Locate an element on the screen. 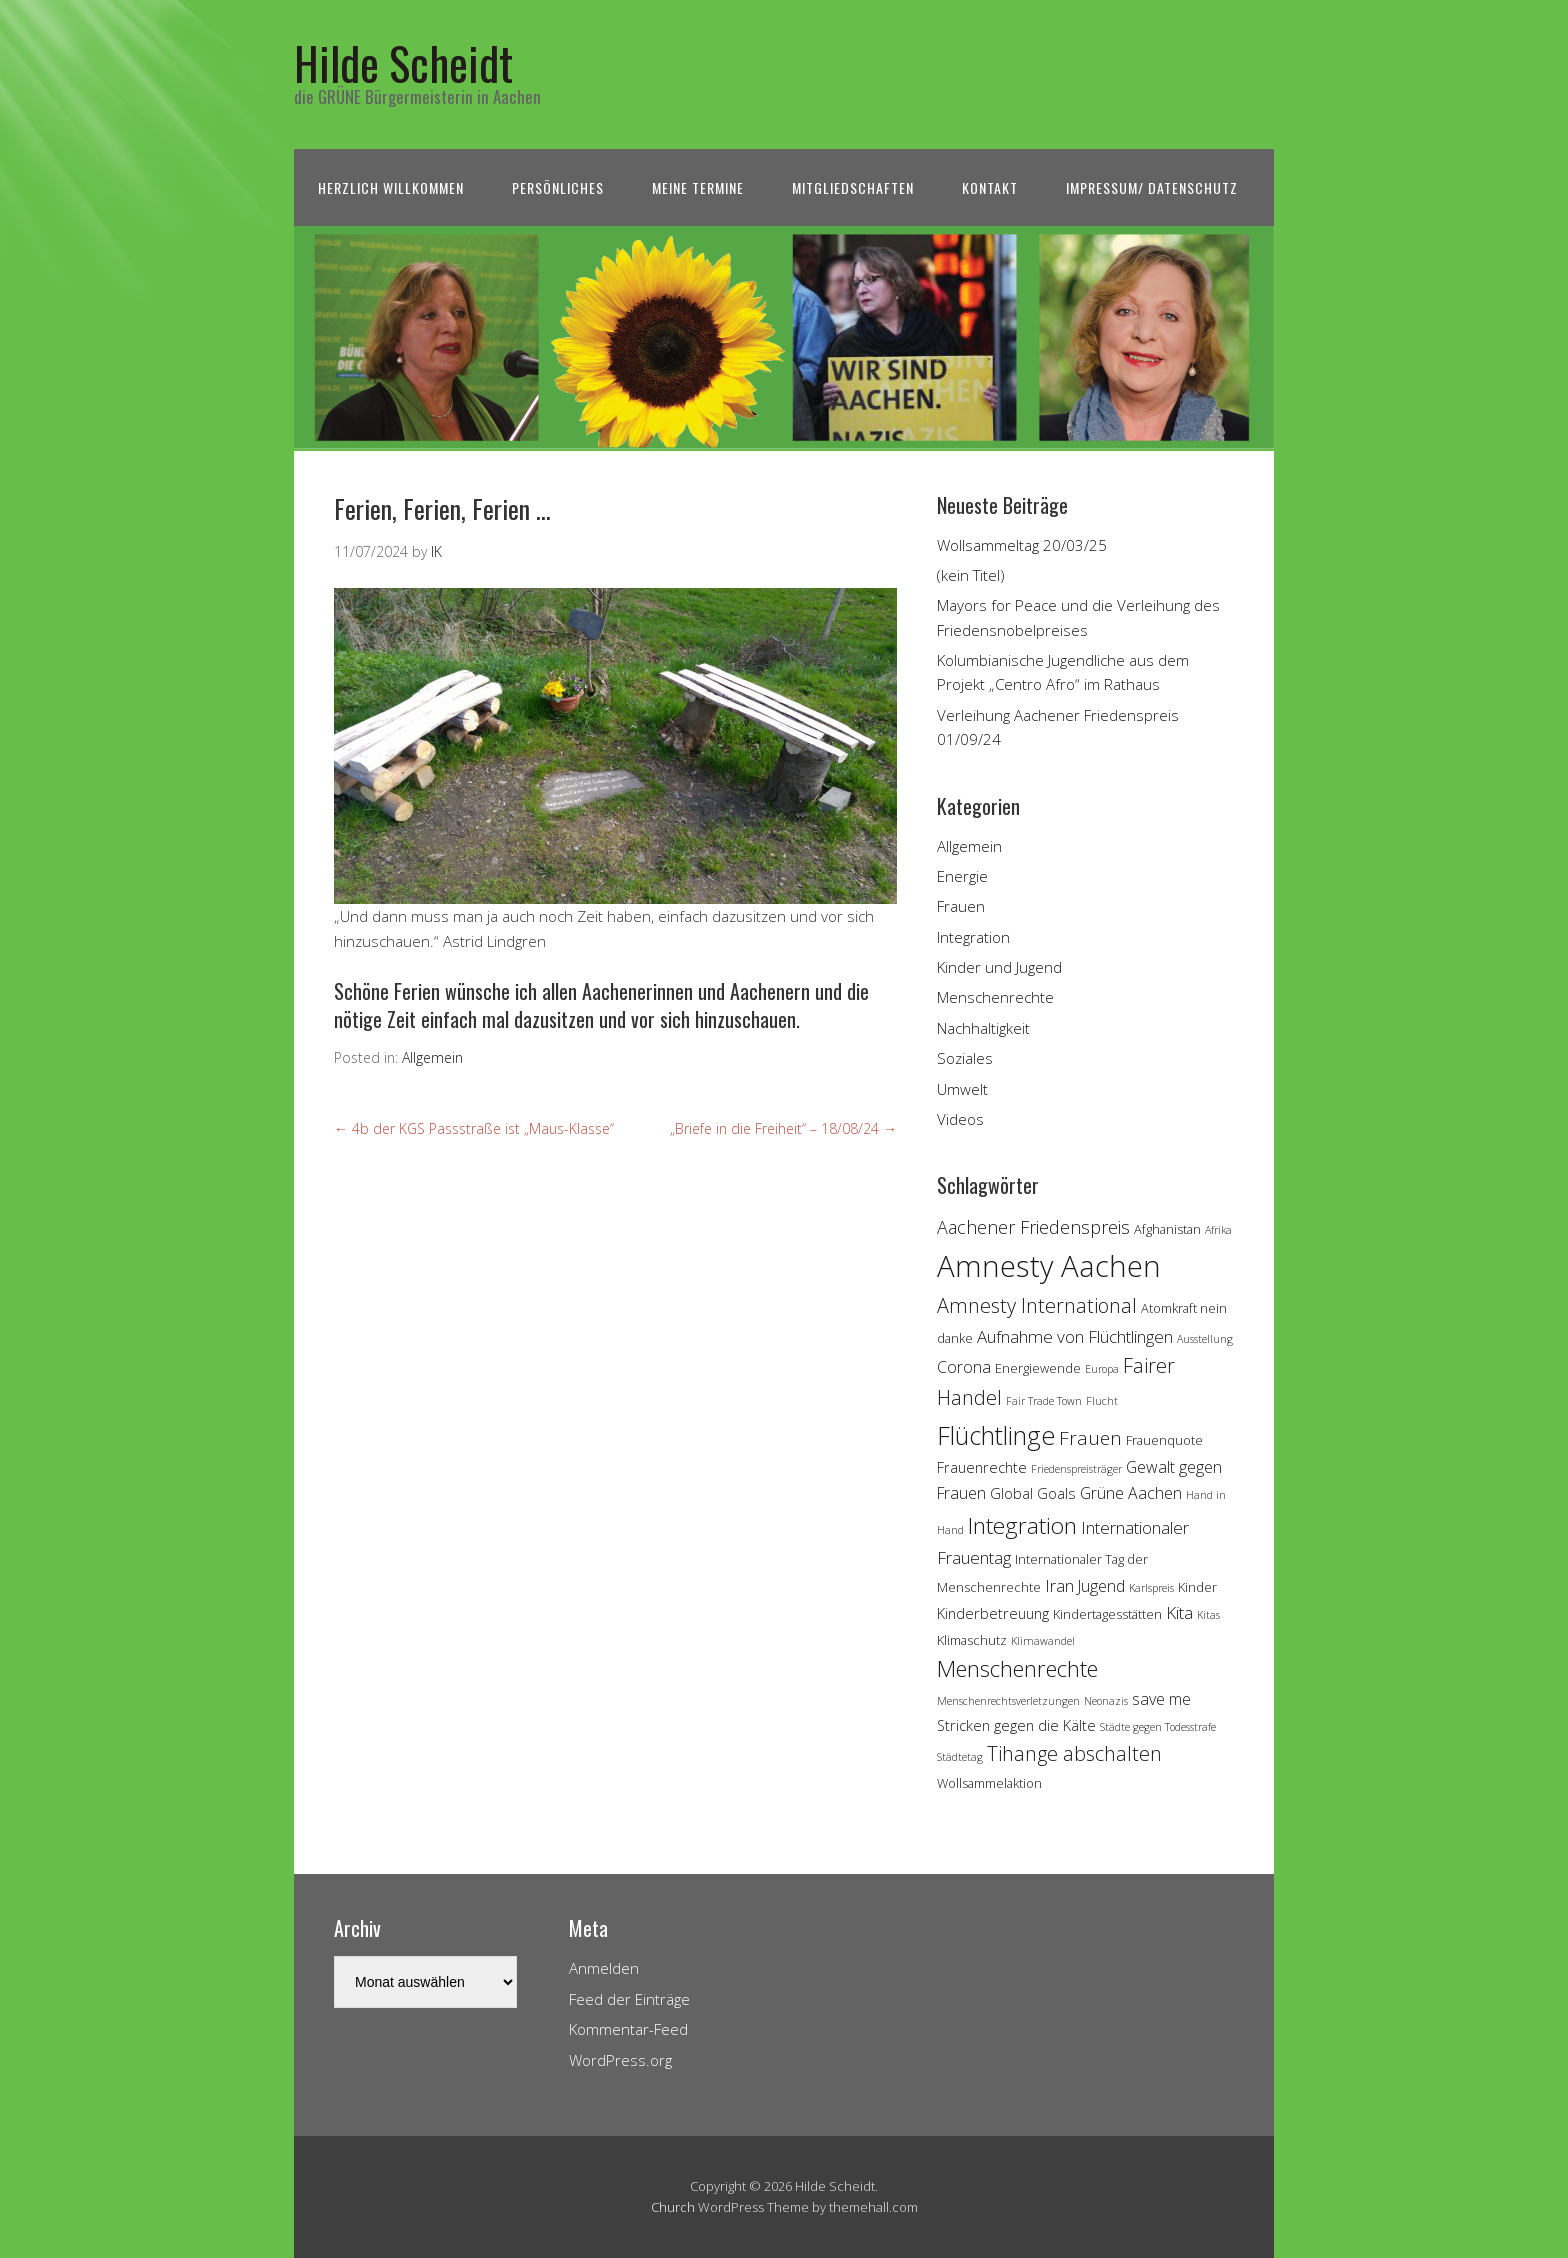 The width and height of the screenshot is (1568, 2258). Afghanistan [Afghanistan (4 Einträge)] is located at coordinates (1167, 1229).